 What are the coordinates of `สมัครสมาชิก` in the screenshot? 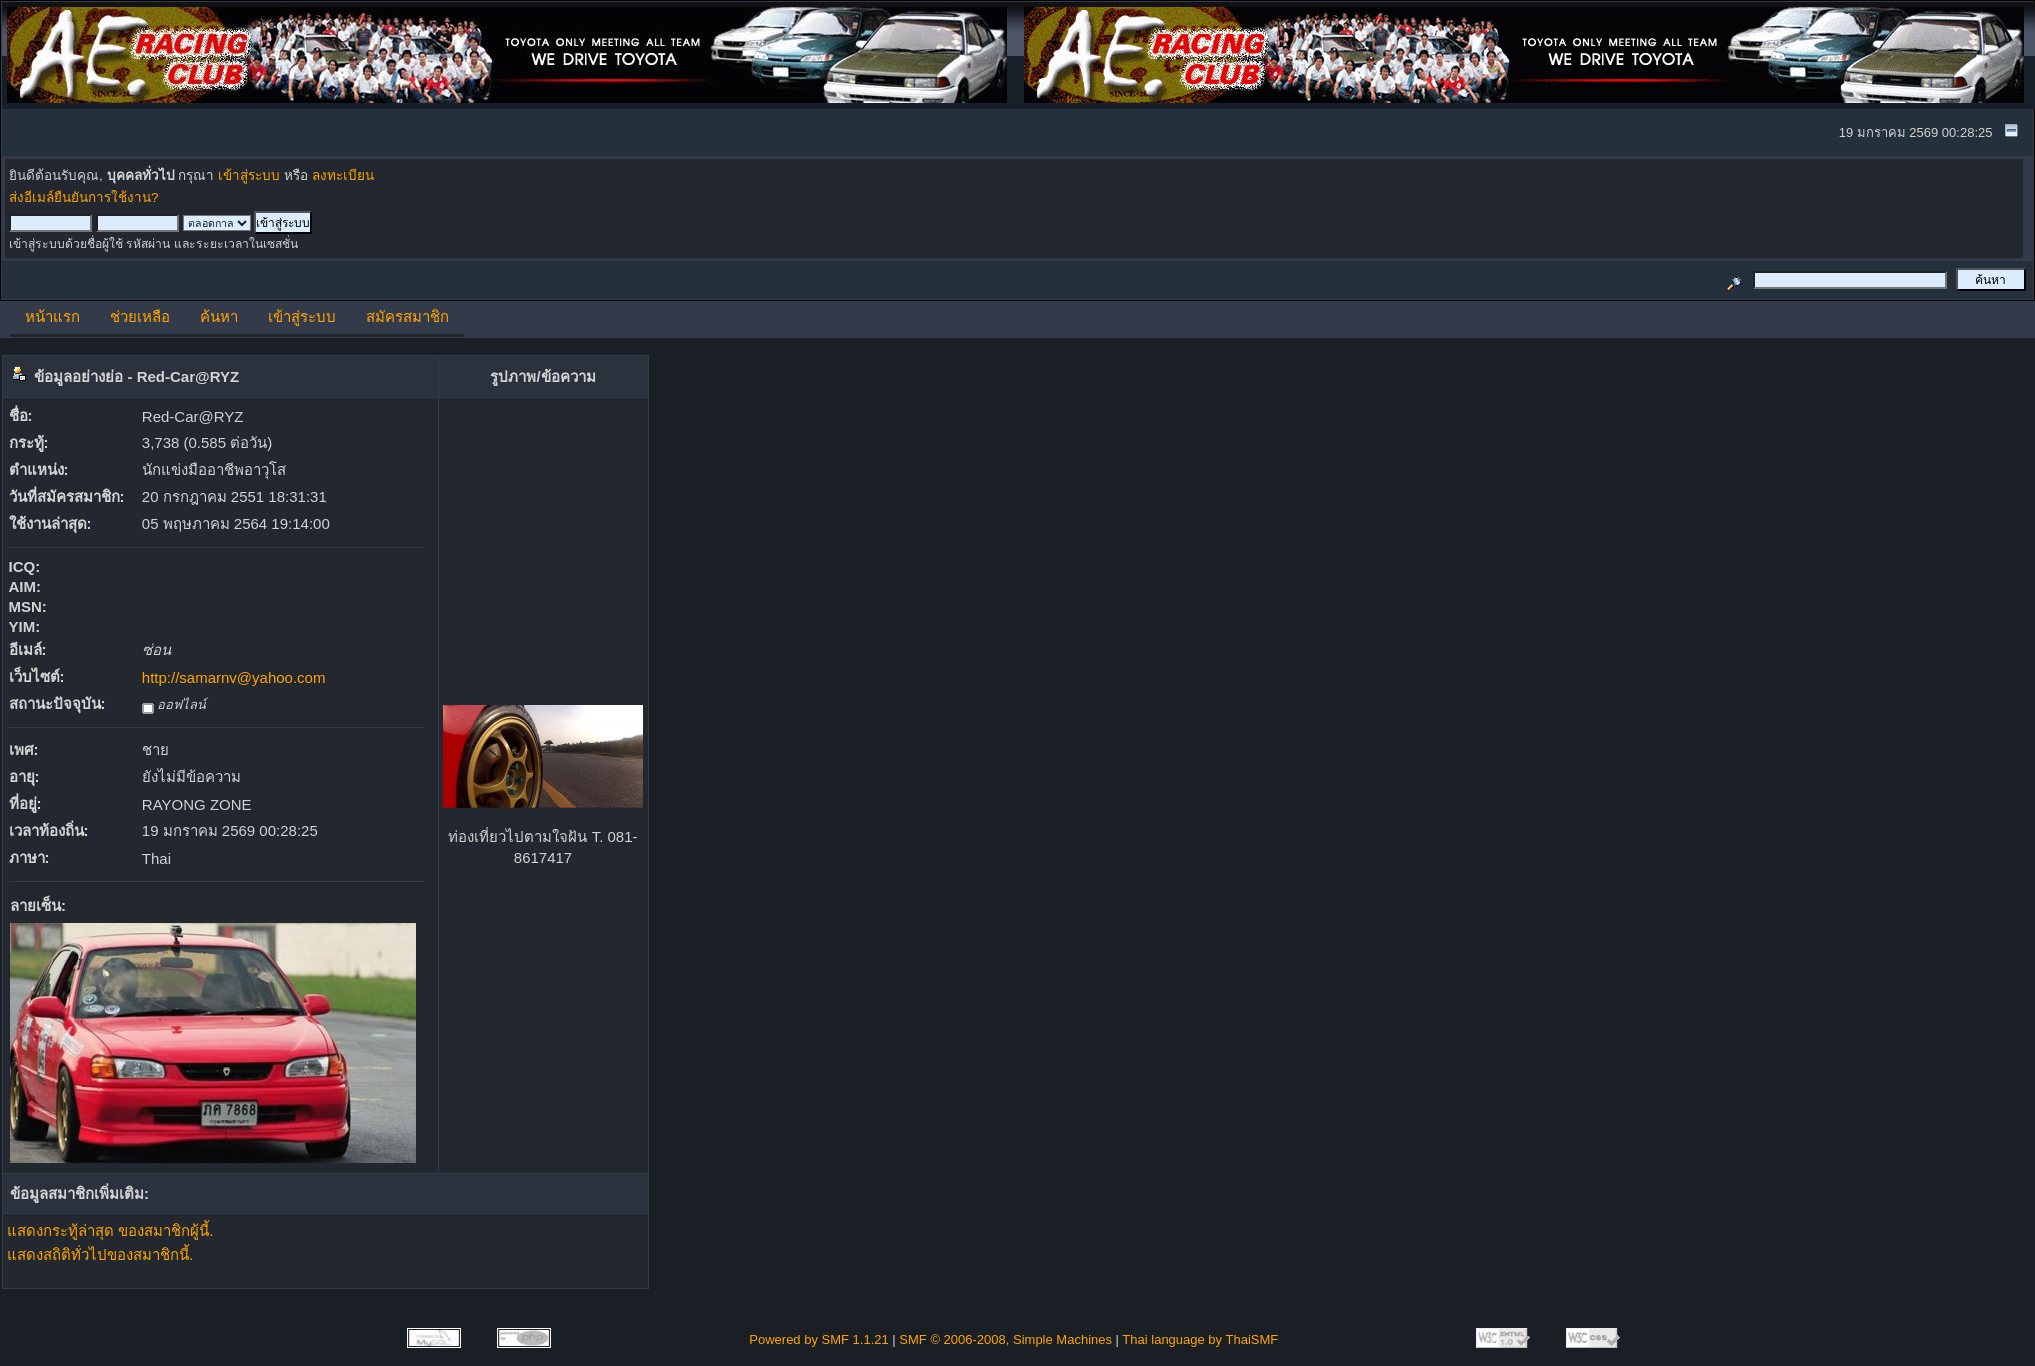 It's located at (407, 316).